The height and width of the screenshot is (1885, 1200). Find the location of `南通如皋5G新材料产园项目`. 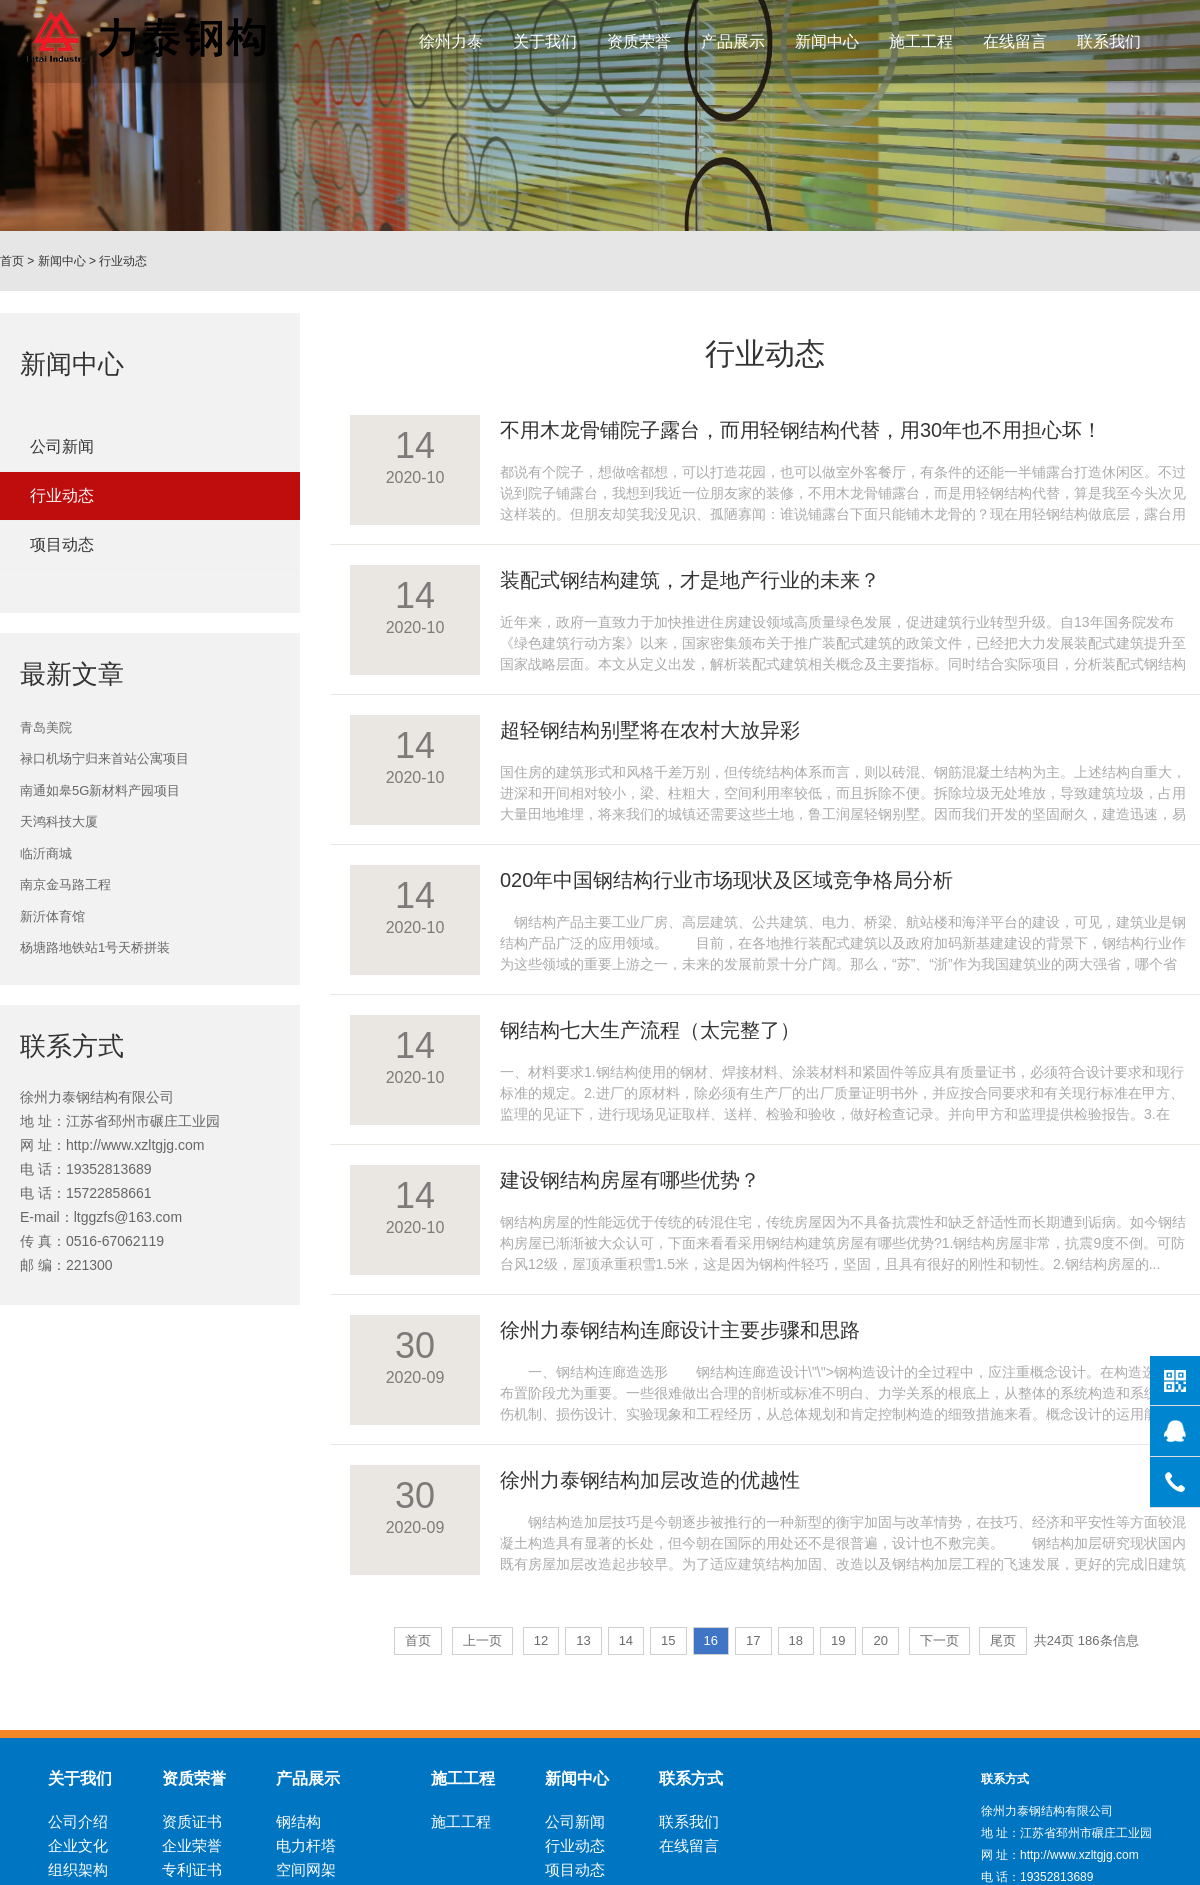

南通如皋5G新材料产园项目 is located at coordinates (100, 790).